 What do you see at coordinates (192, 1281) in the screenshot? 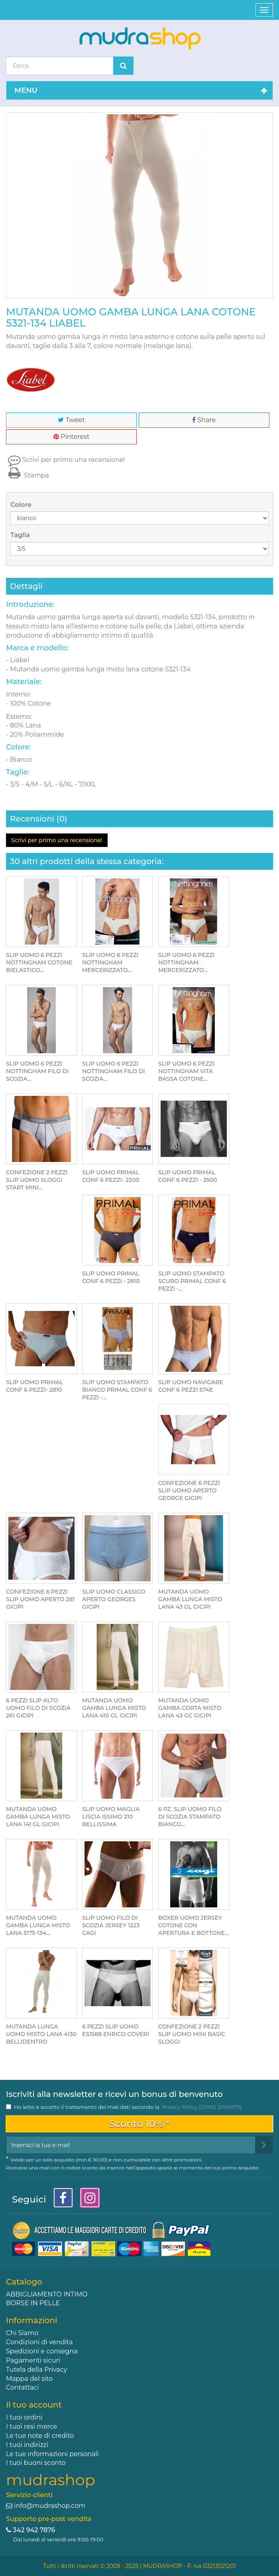
I see `SLIP UOMO STAMPATO SCURO PRIMAL CONF 6 PEZZI -...` at bounding box center [192, 1281].